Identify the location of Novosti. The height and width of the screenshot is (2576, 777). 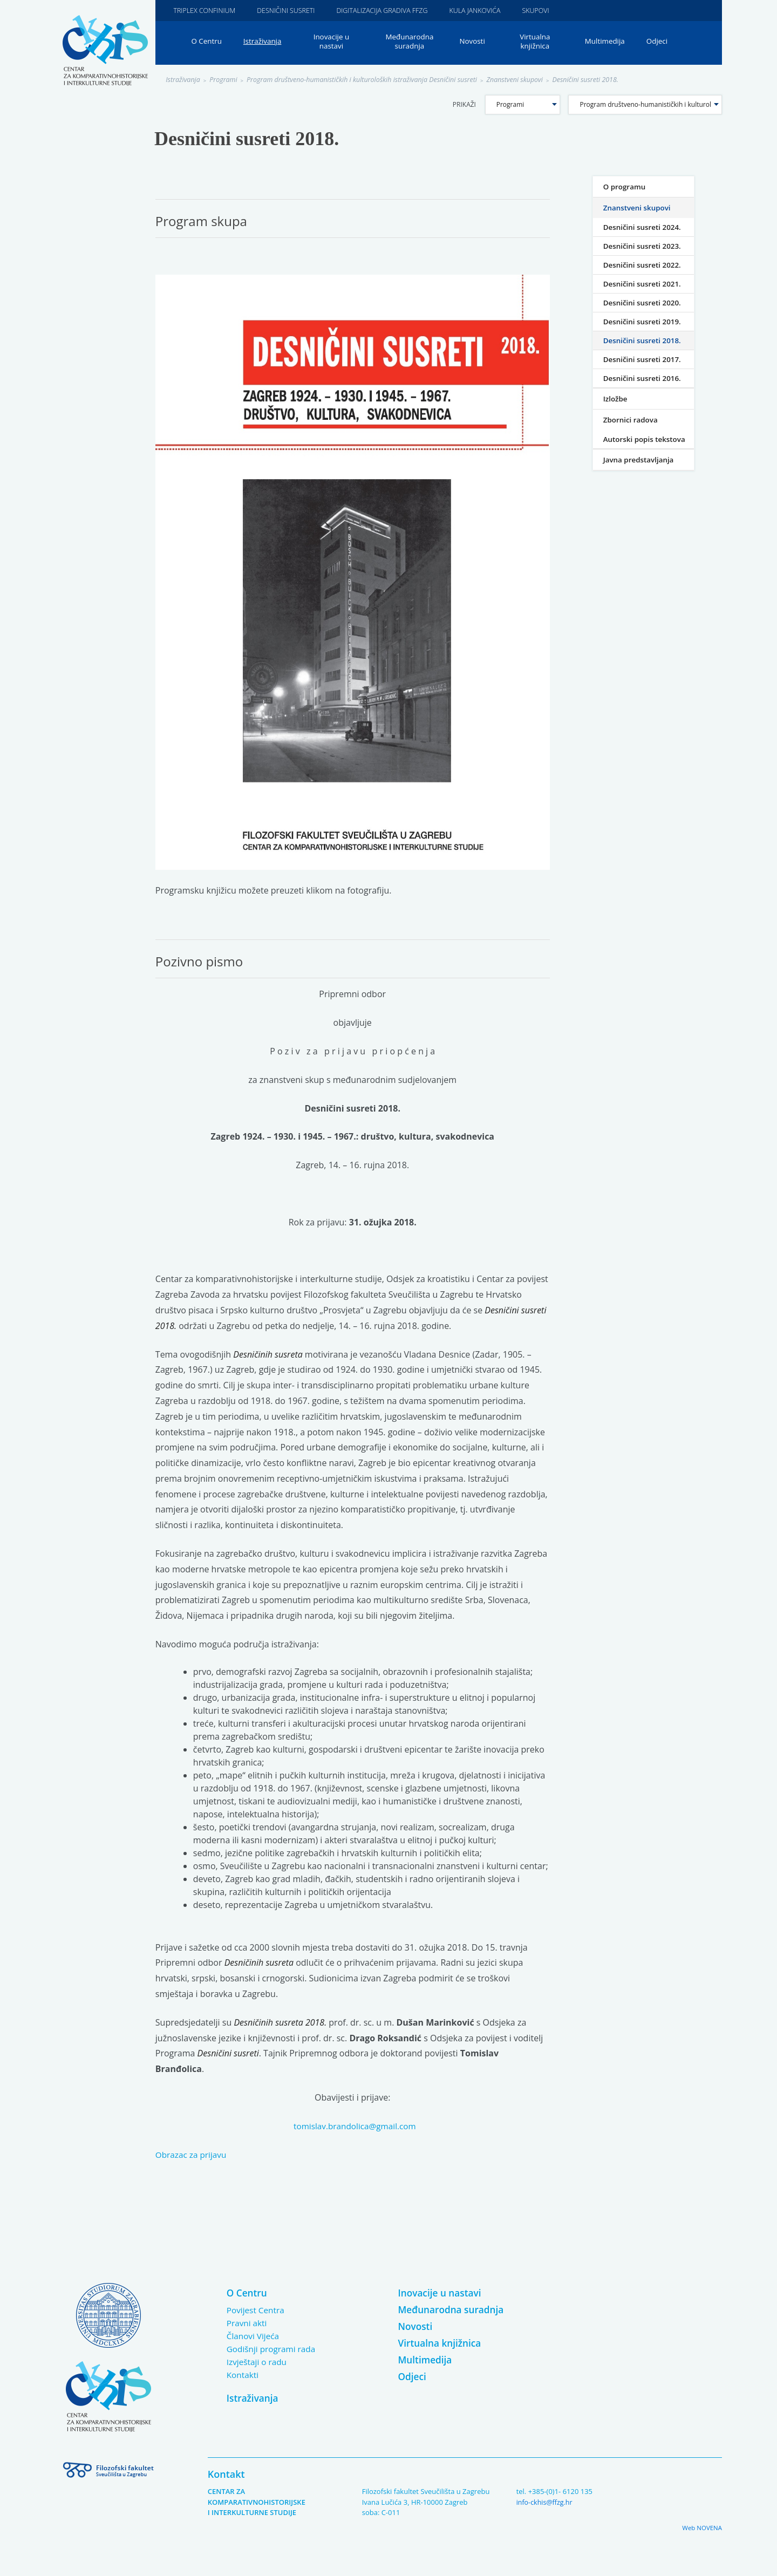
(475, 41).